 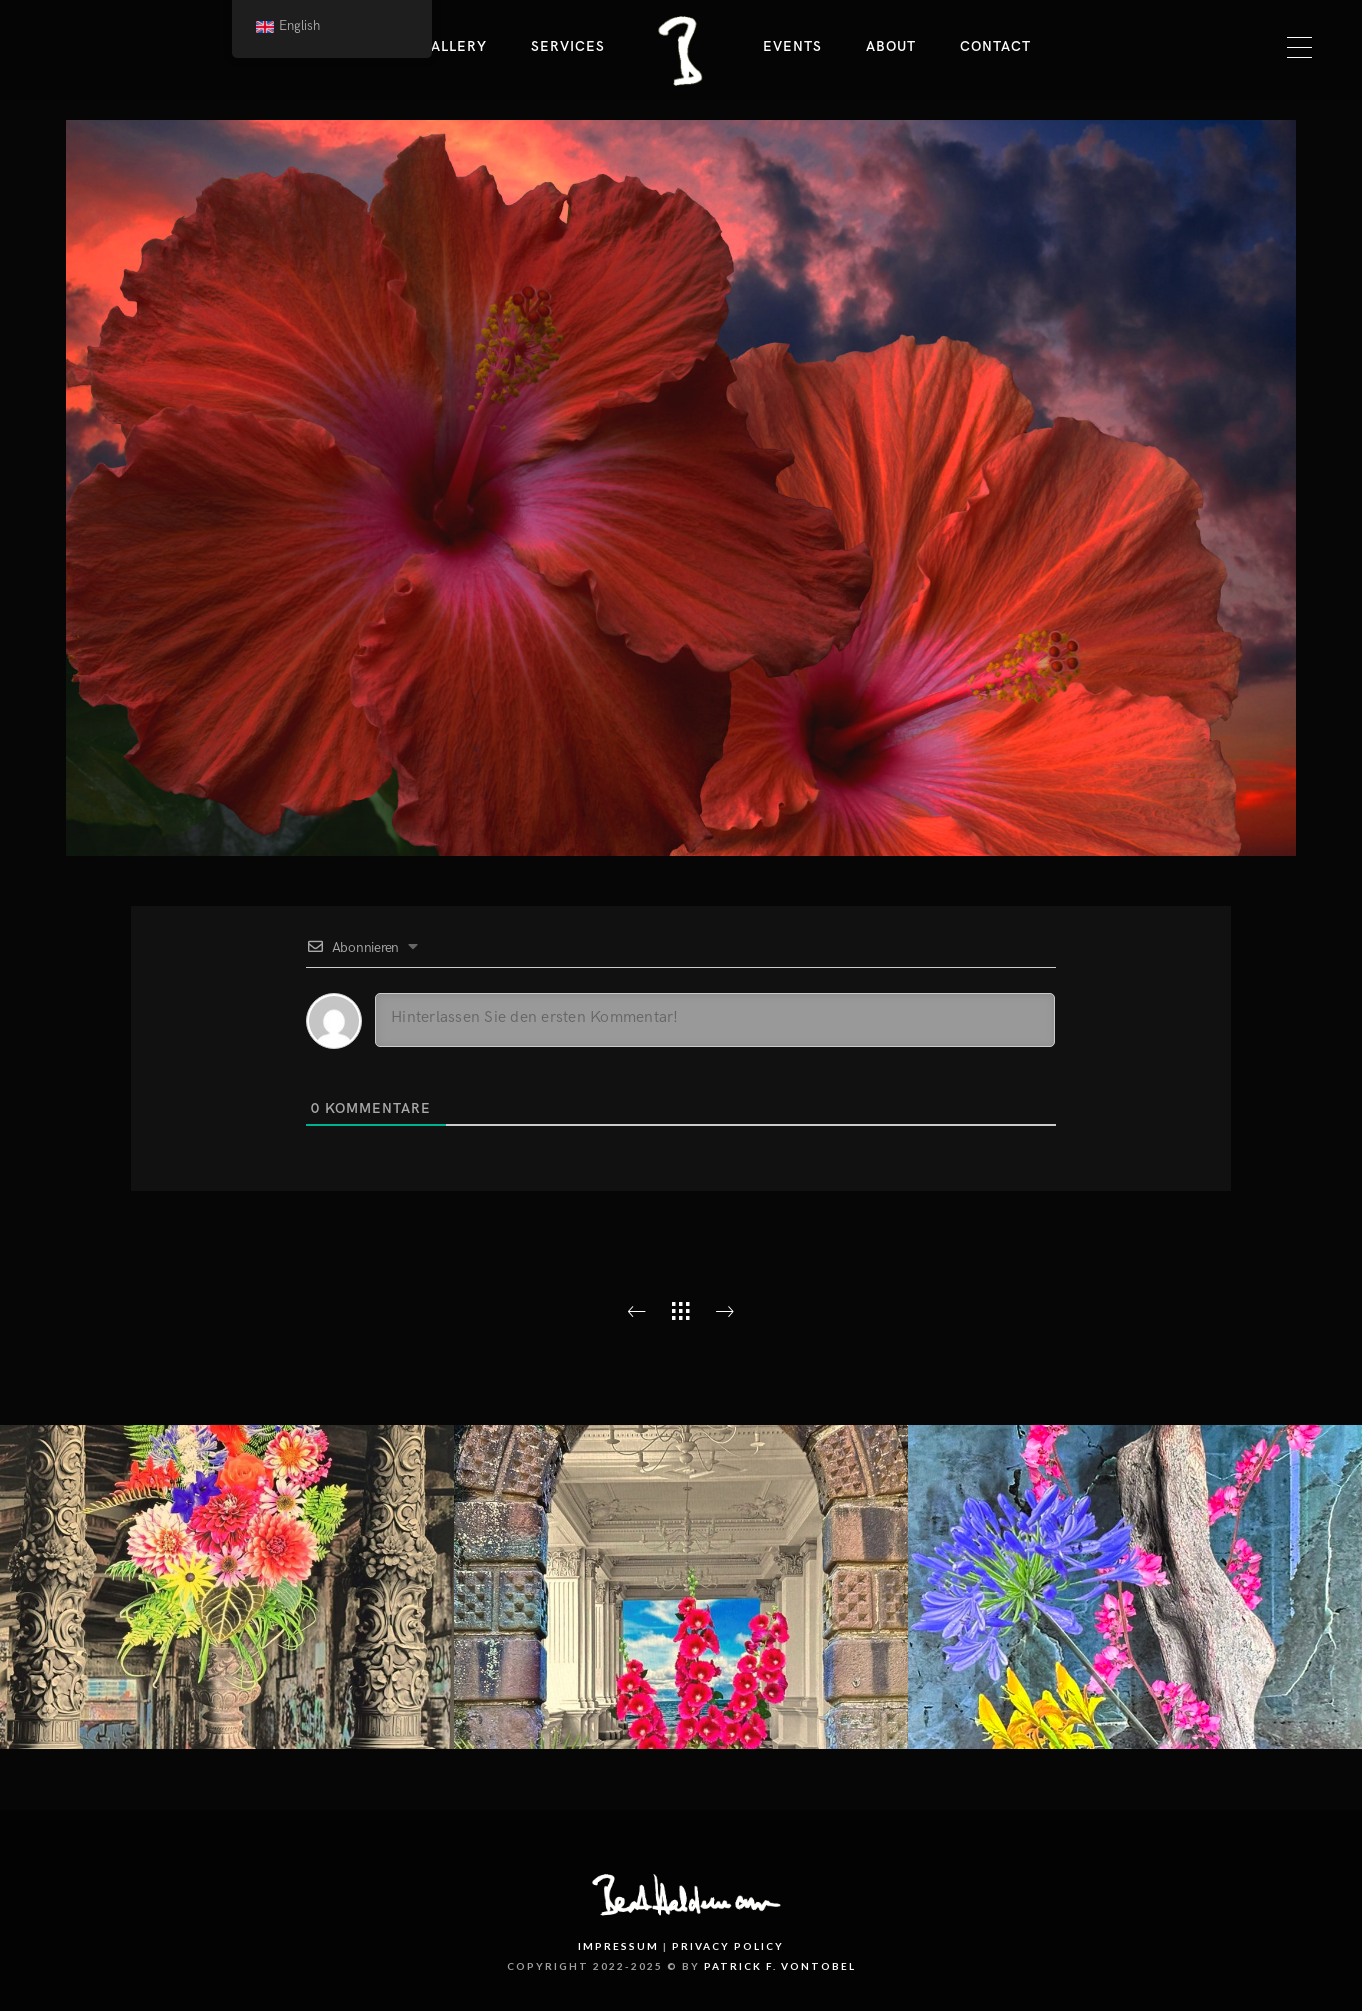 I want to click on PATRICK F. VONTOBEL, so click(x=780, y=1966).